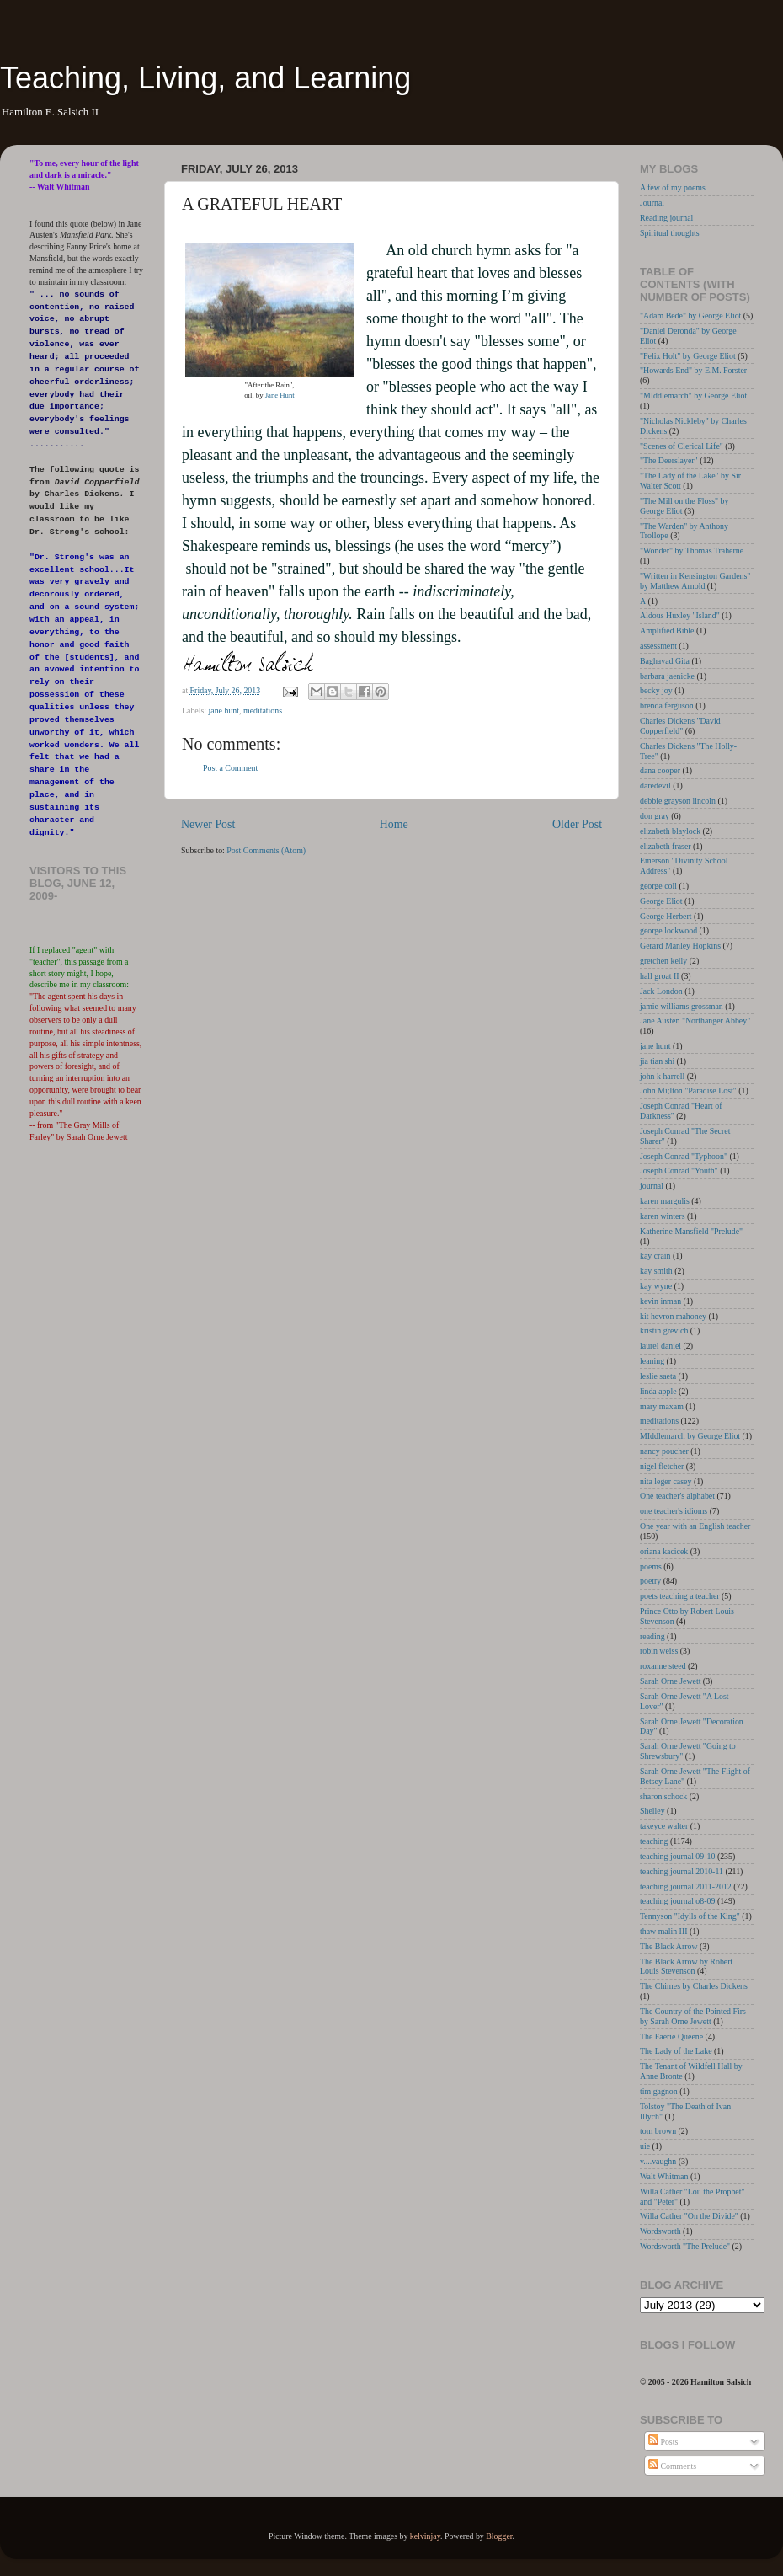  I want to click on "Scenes of Clerical Life", so click(681, 446).